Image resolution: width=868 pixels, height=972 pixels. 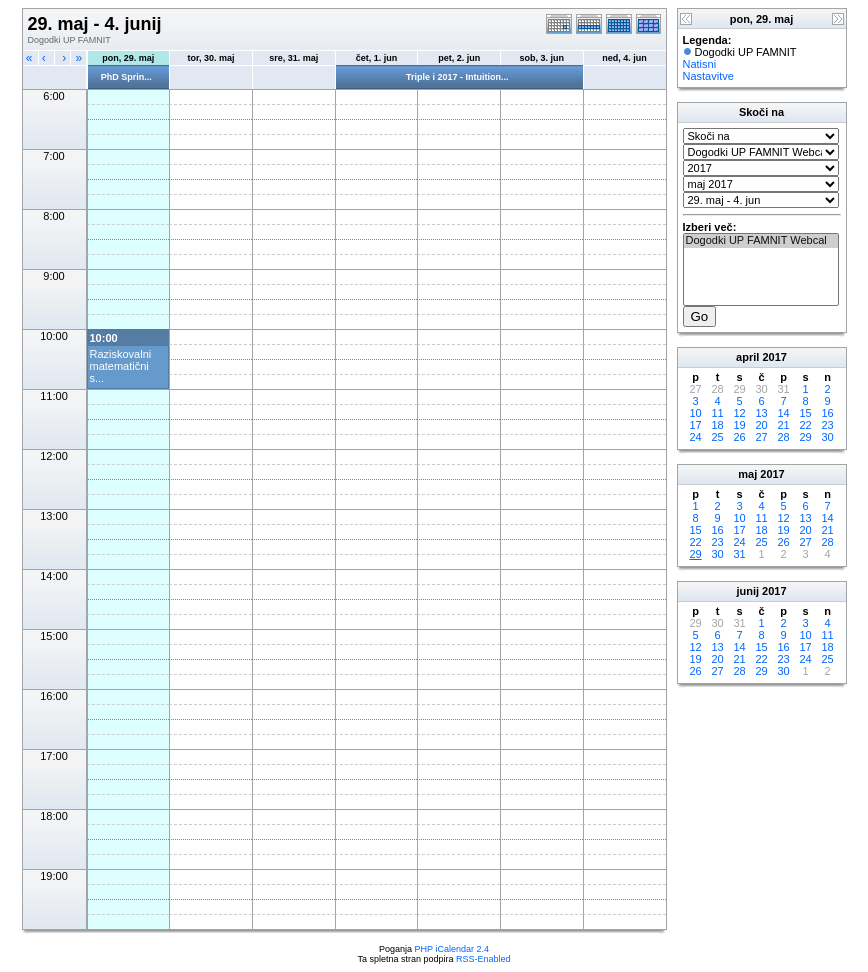 I want to click on Raziskovalni matematični s..., so click(x=121, y=366).